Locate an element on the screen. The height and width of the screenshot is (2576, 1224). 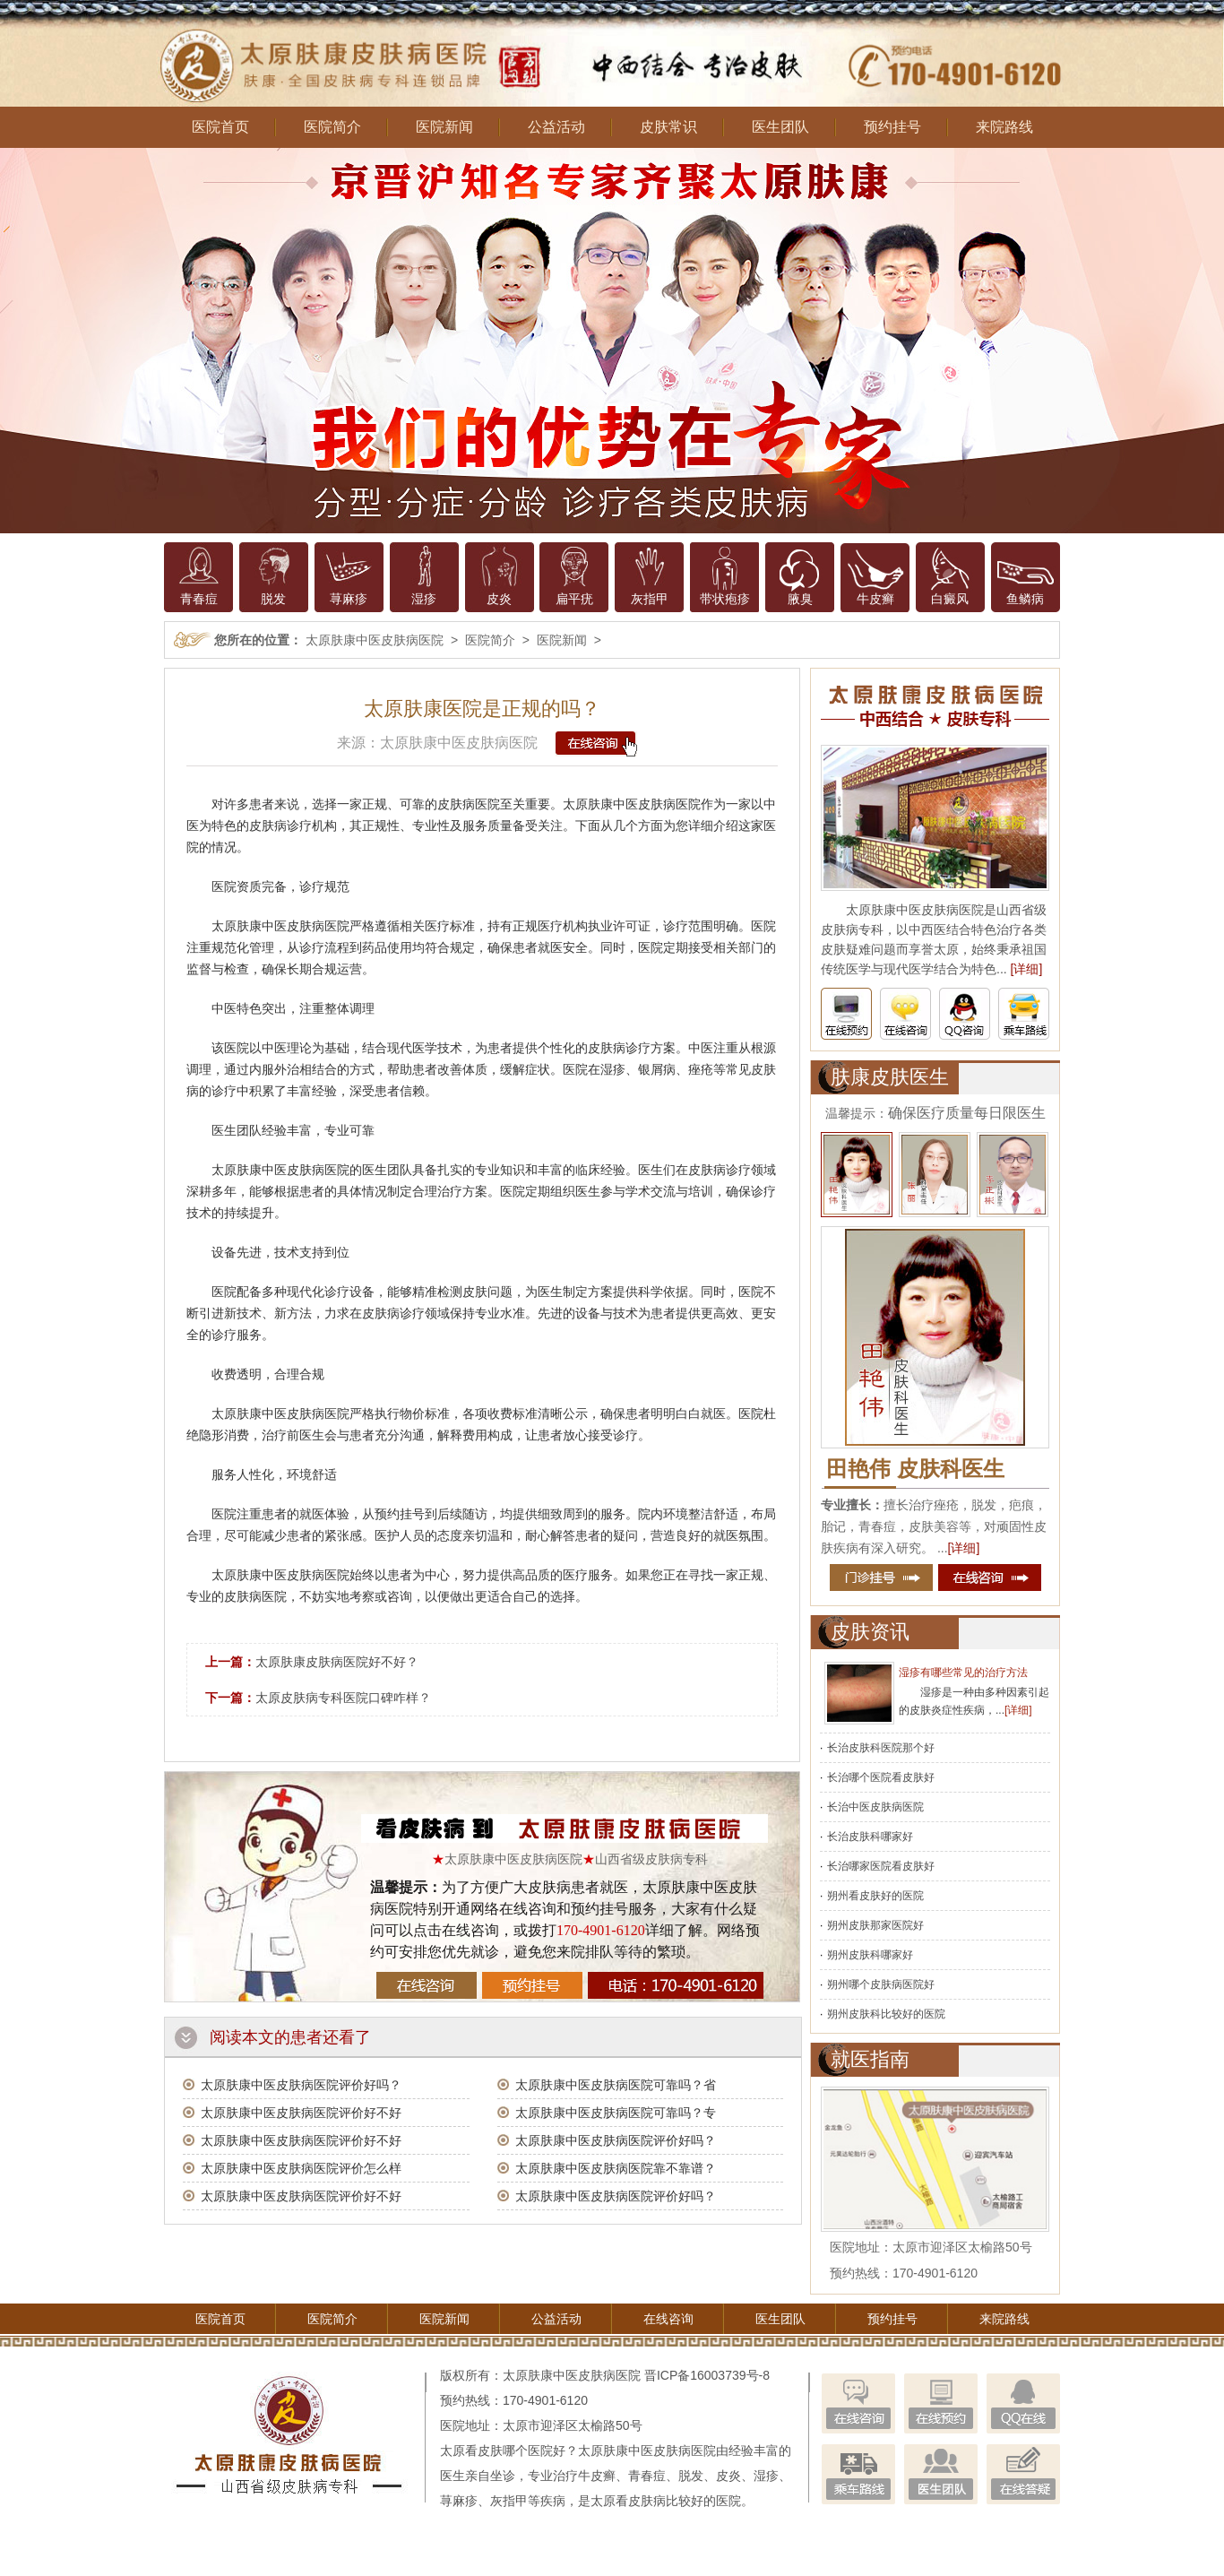
医院简介 is located at coordinates (332, 126).